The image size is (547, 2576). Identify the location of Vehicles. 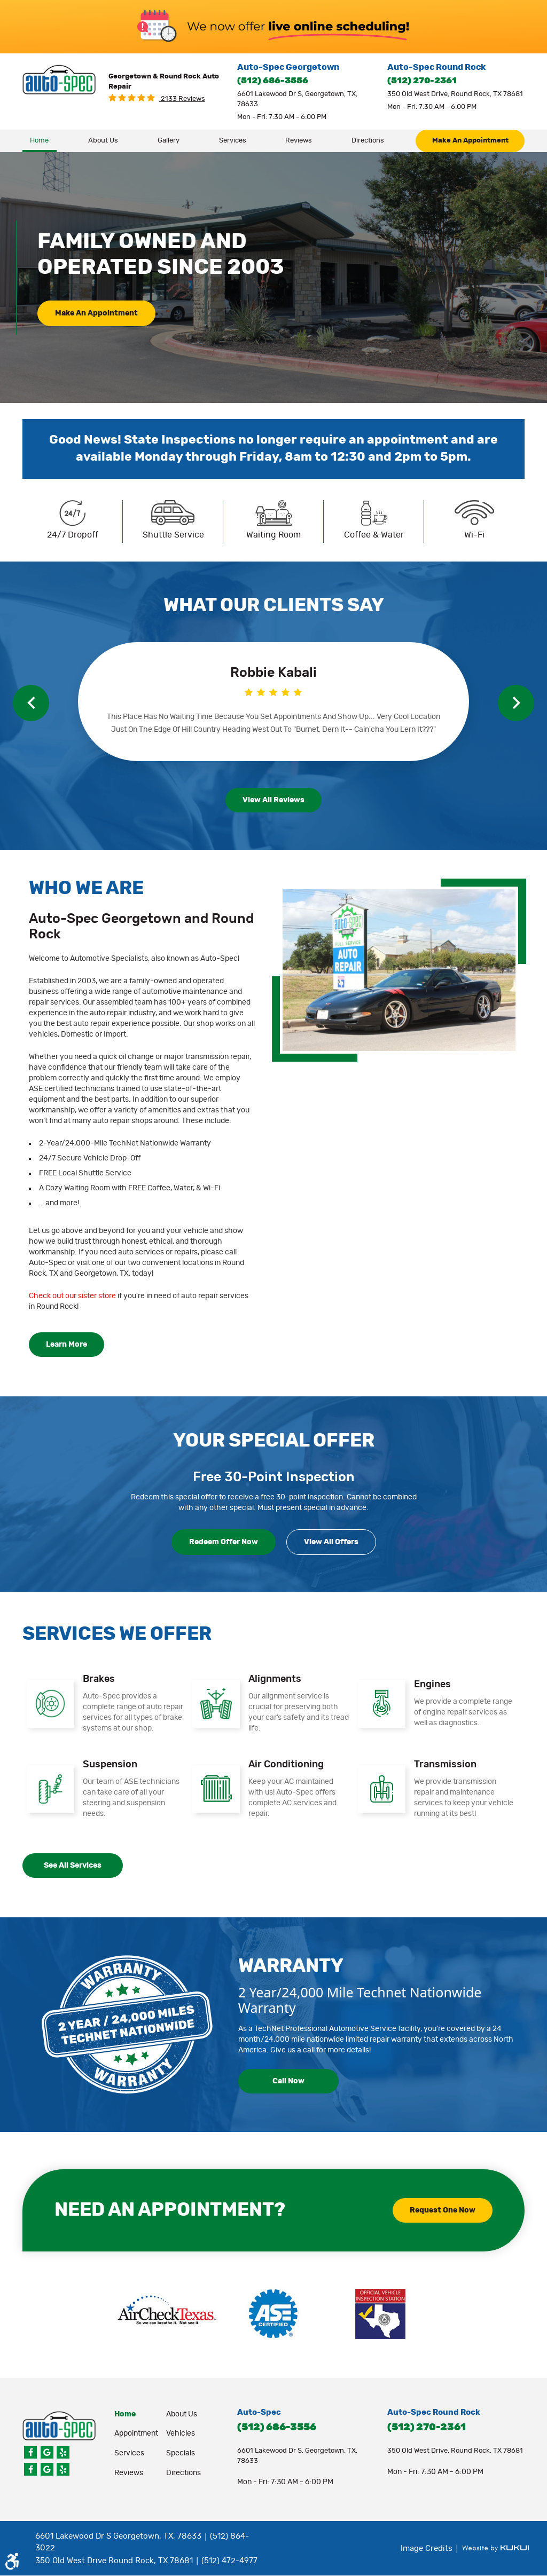
(180, 2433).